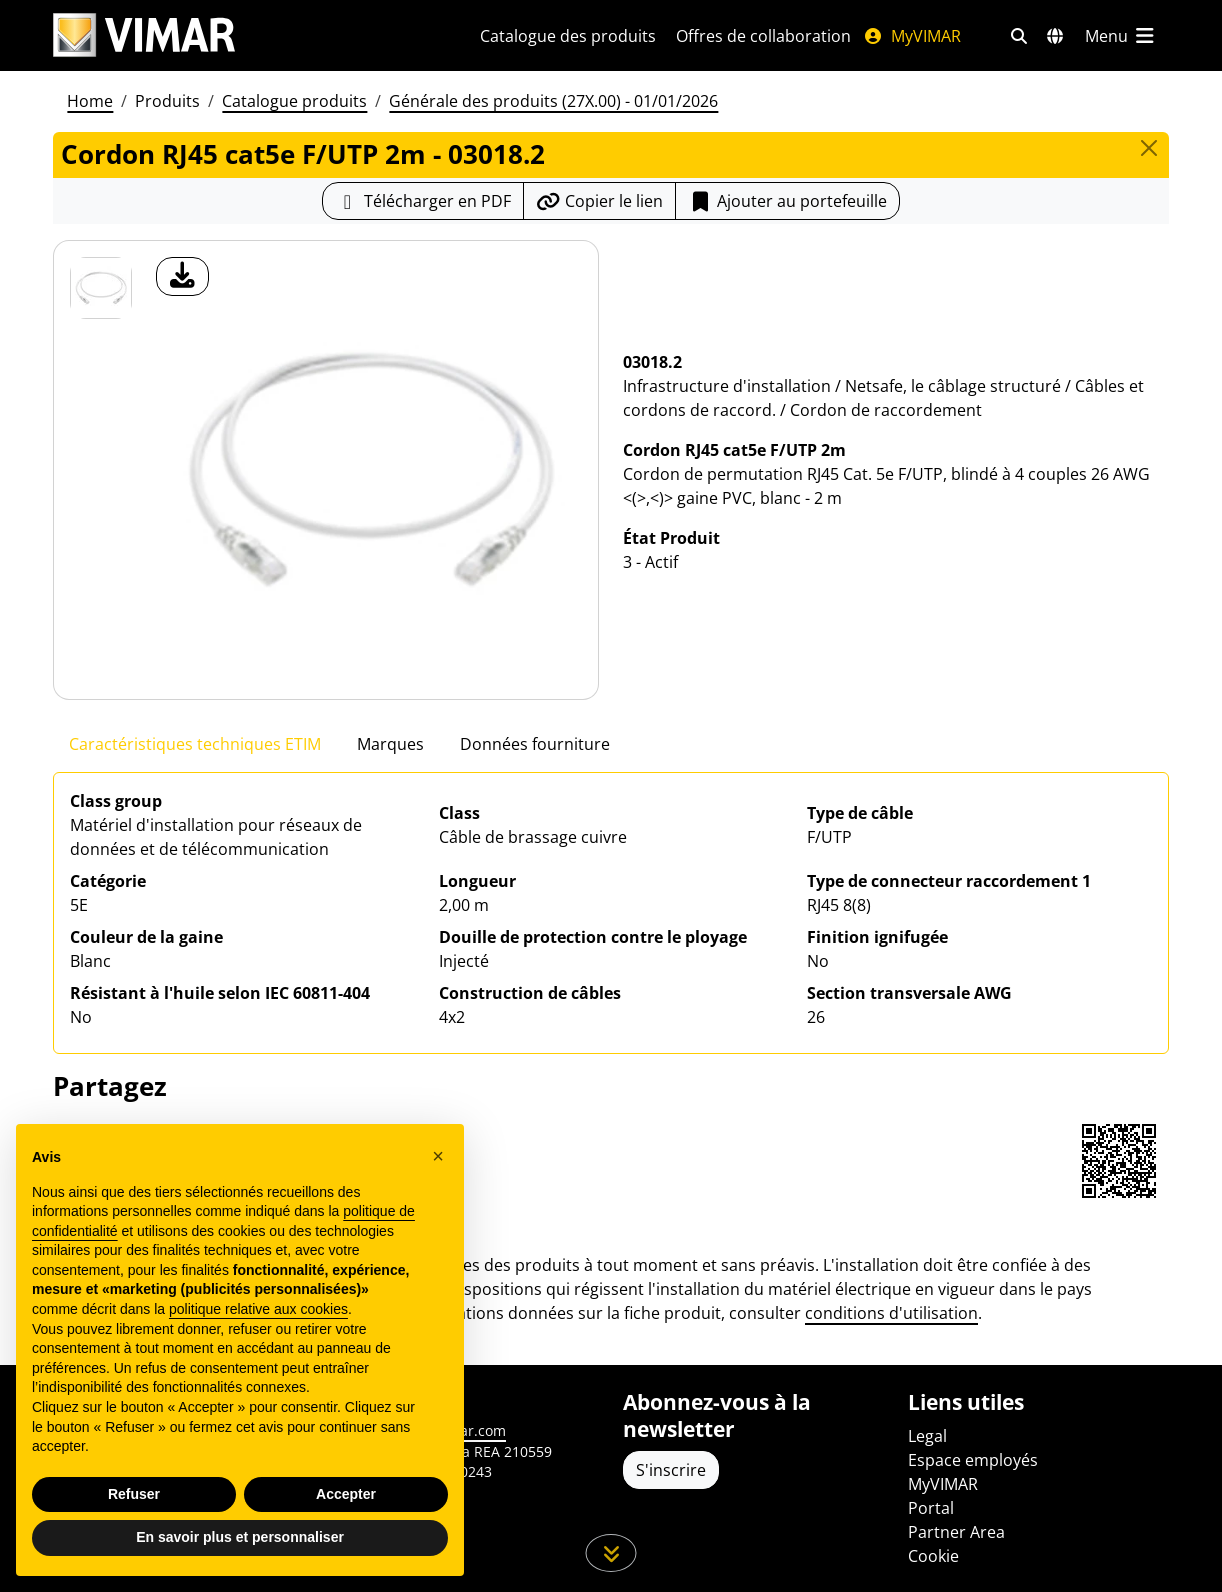 This screenshot has height=1592, width=1222. I want to click on Catalogue des produits, so click(568, 36).